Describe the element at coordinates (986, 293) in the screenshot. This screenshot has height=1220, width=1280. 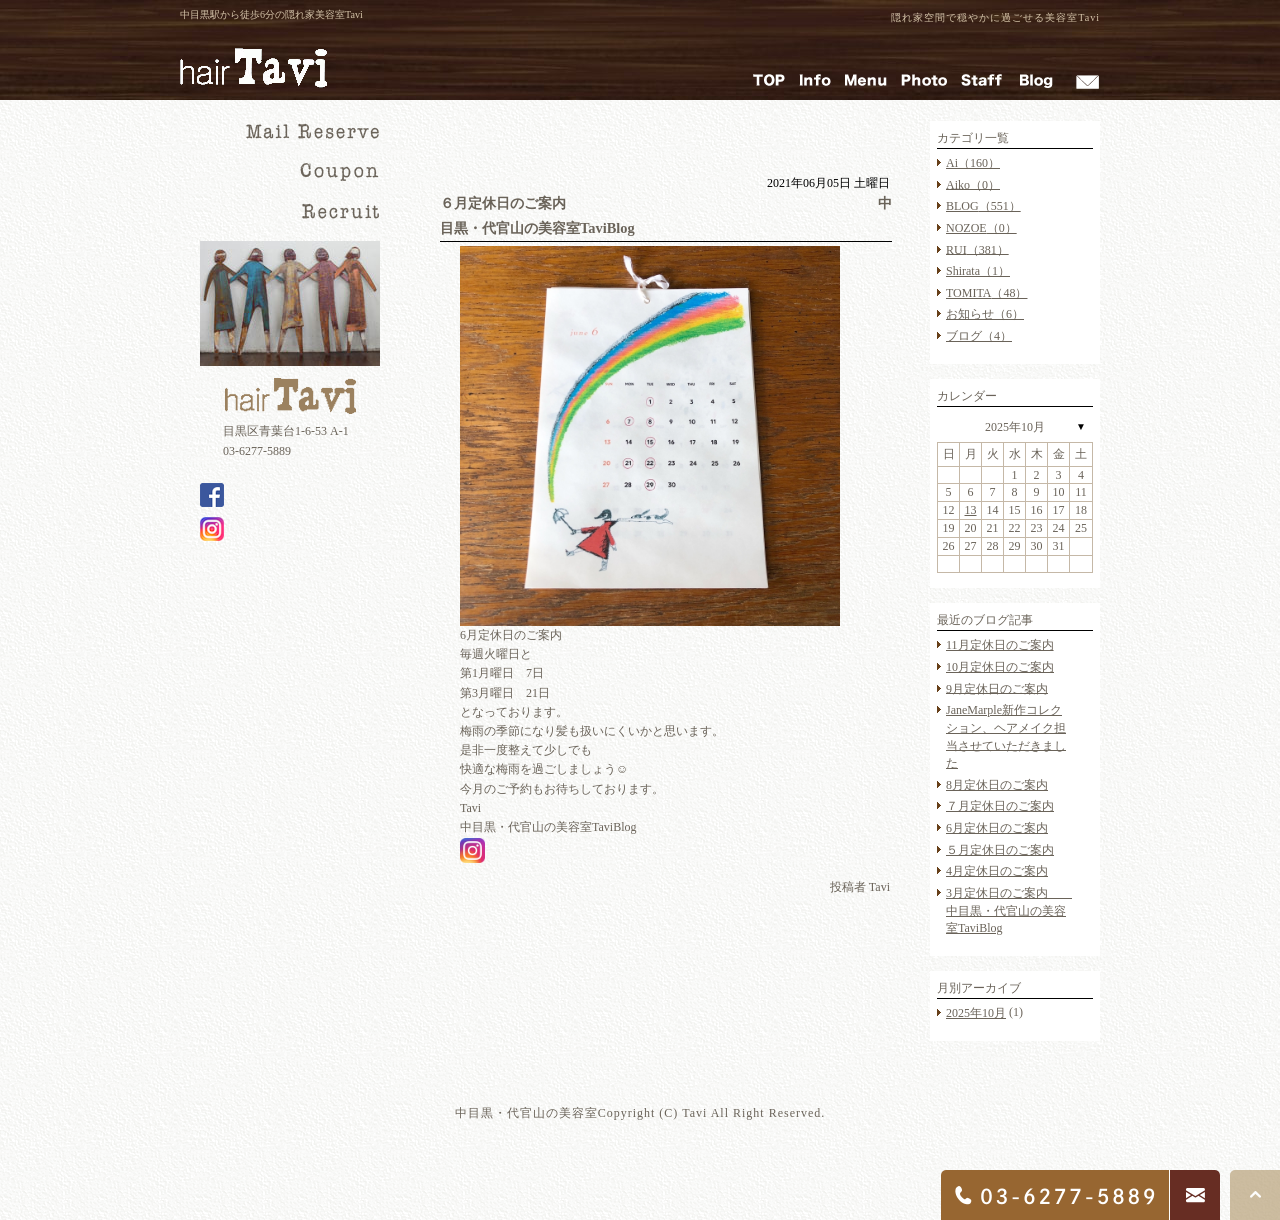
I see `TOMITA` at that location.